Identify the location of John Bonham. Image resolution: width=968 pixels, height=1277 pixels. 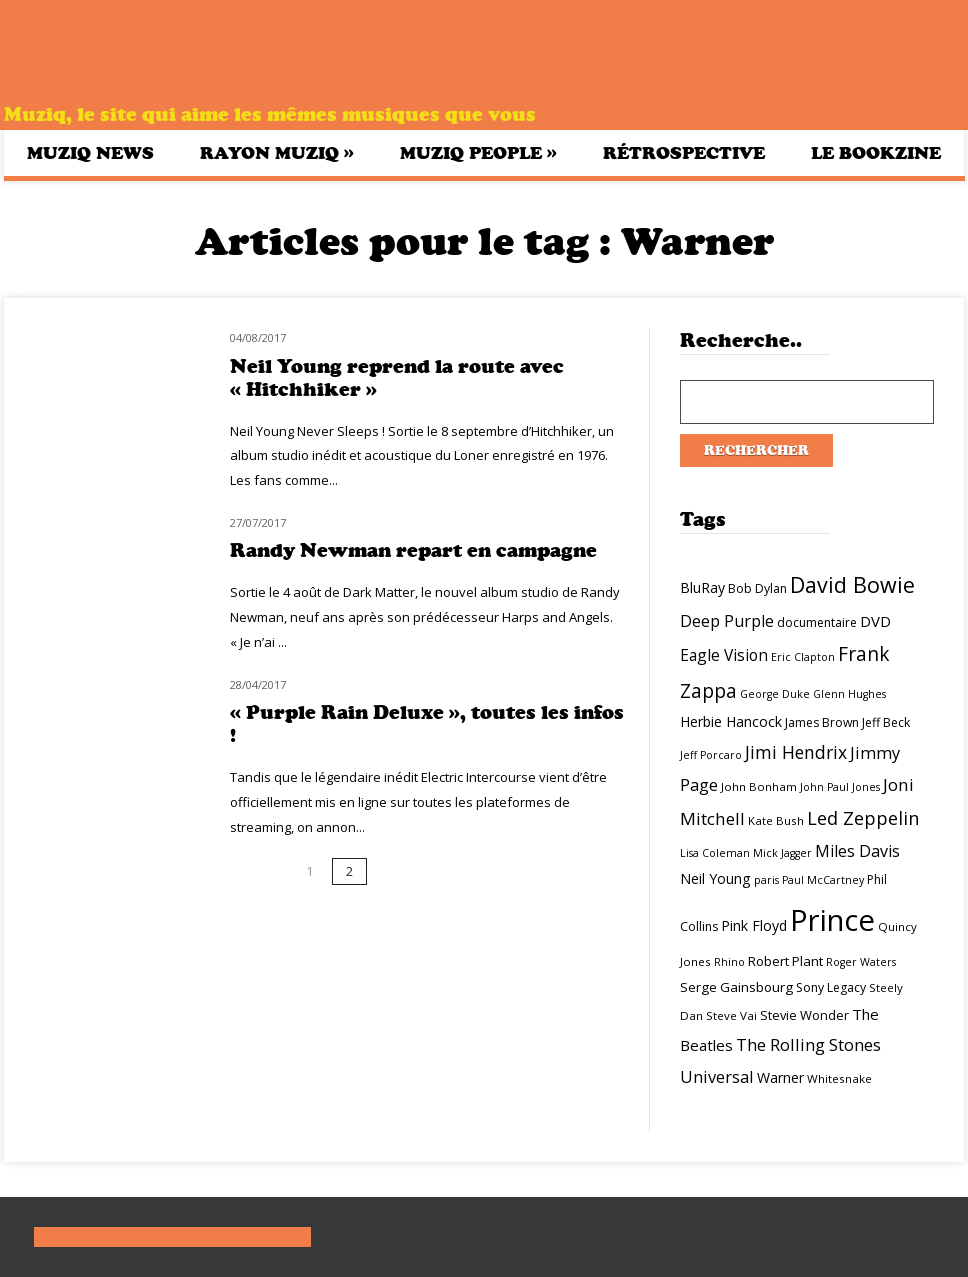
(759, 786).